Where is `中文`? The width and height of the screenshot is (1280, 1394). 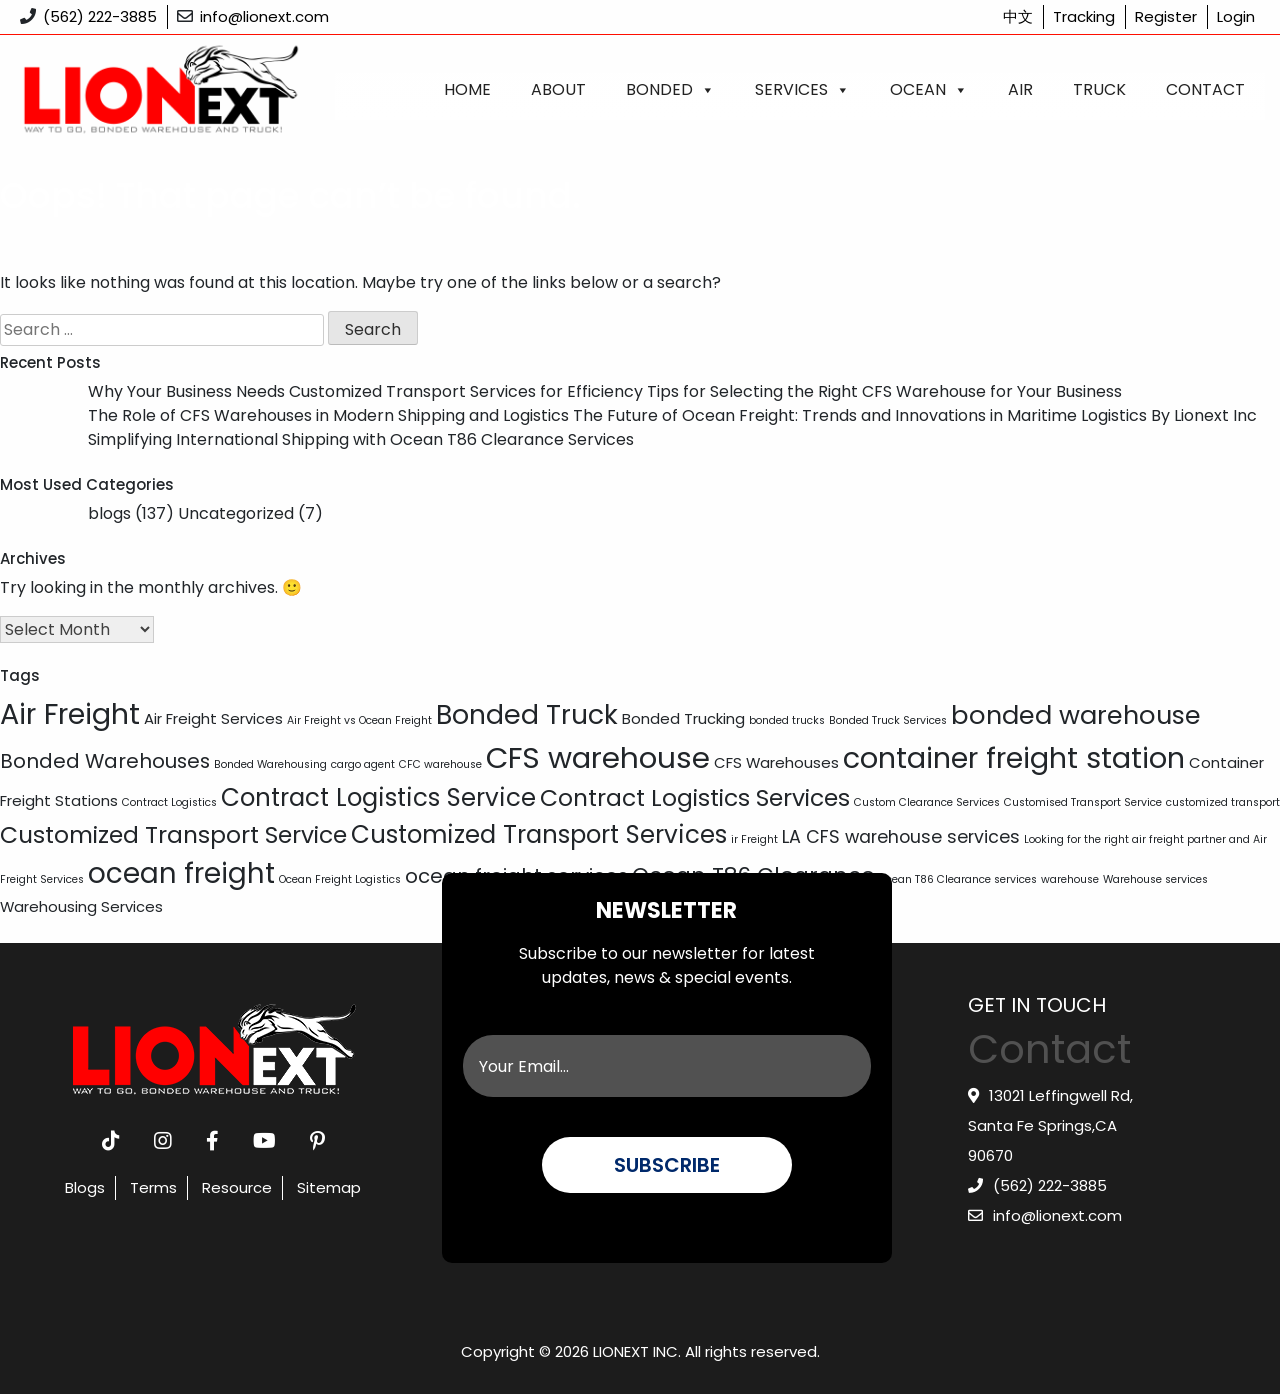 中文 is located at coordinates (1018, 16).